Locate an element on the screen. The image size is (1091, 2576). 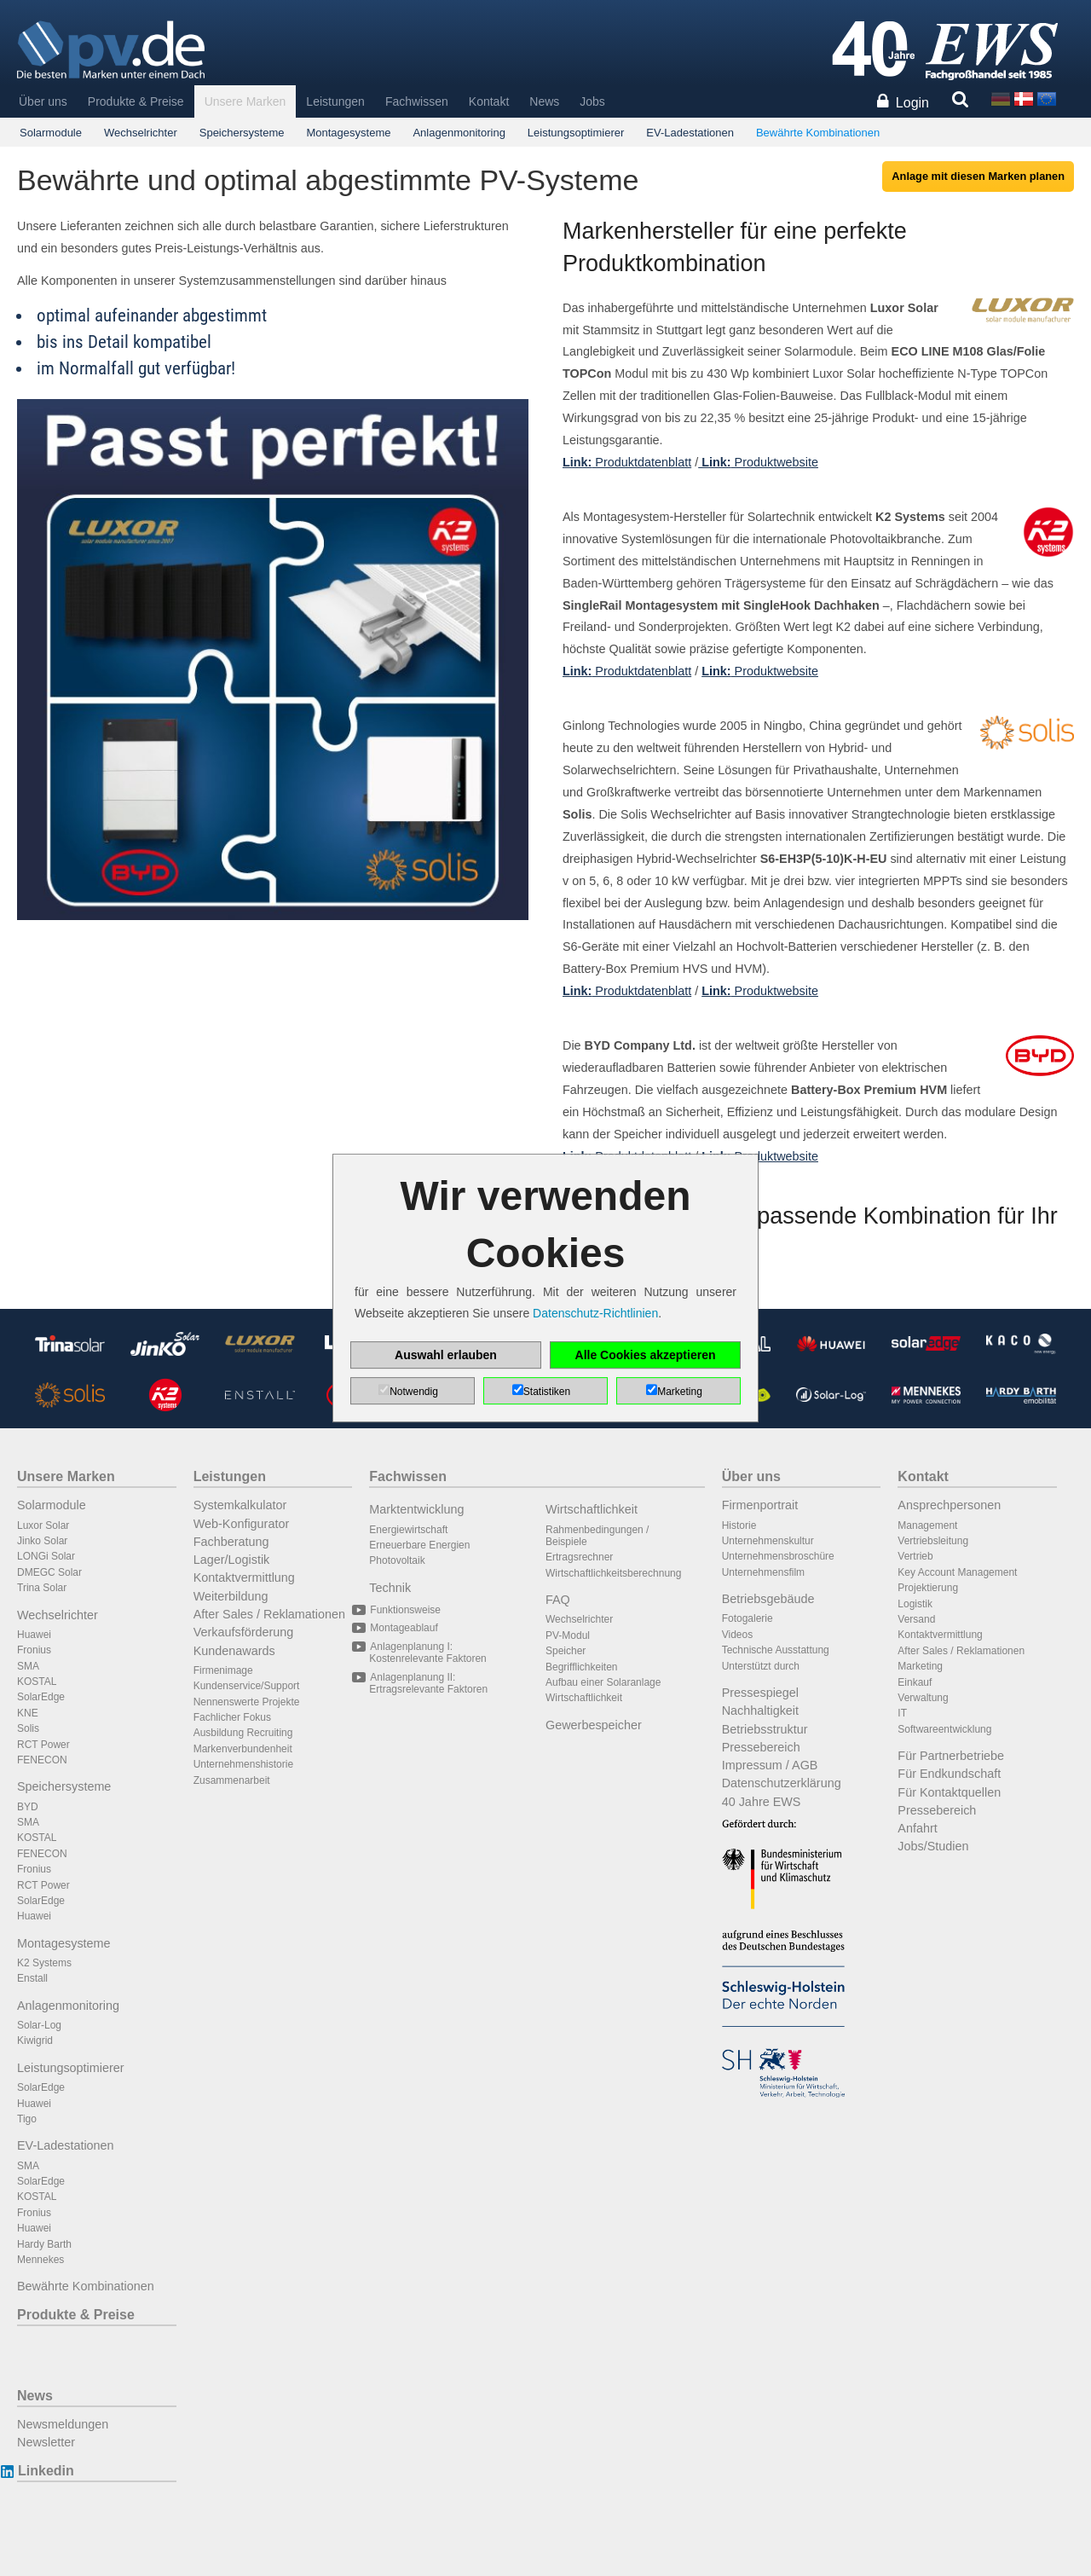
Verwaltung is located at coordinates (923, 1698).